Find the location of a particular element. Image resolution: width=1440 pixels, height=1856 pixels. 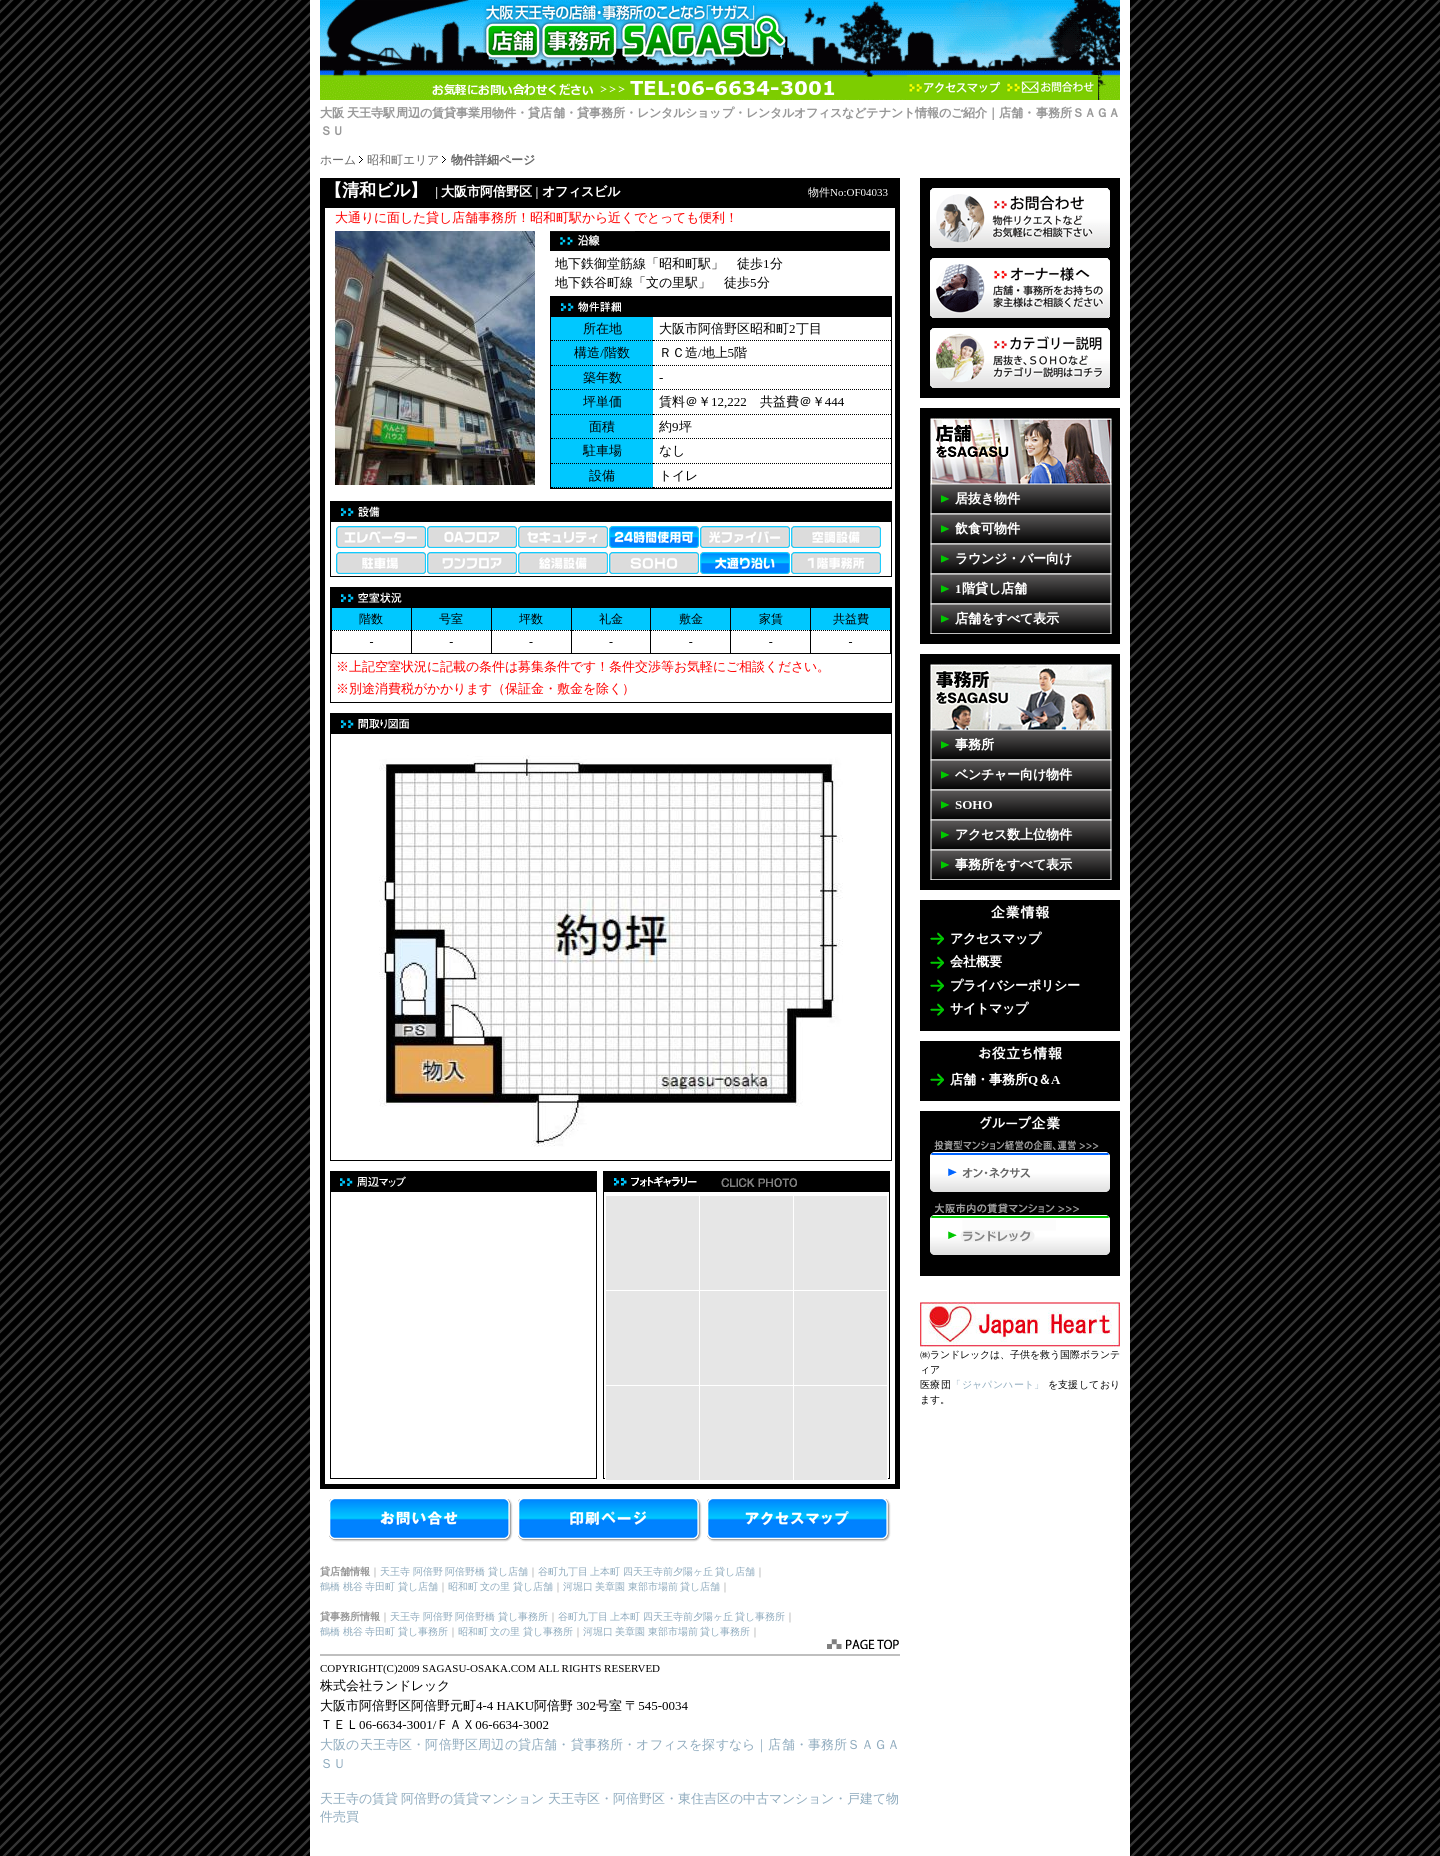

昭和町 文の里 貸し店舗 is located at coordinates (500, 1586).